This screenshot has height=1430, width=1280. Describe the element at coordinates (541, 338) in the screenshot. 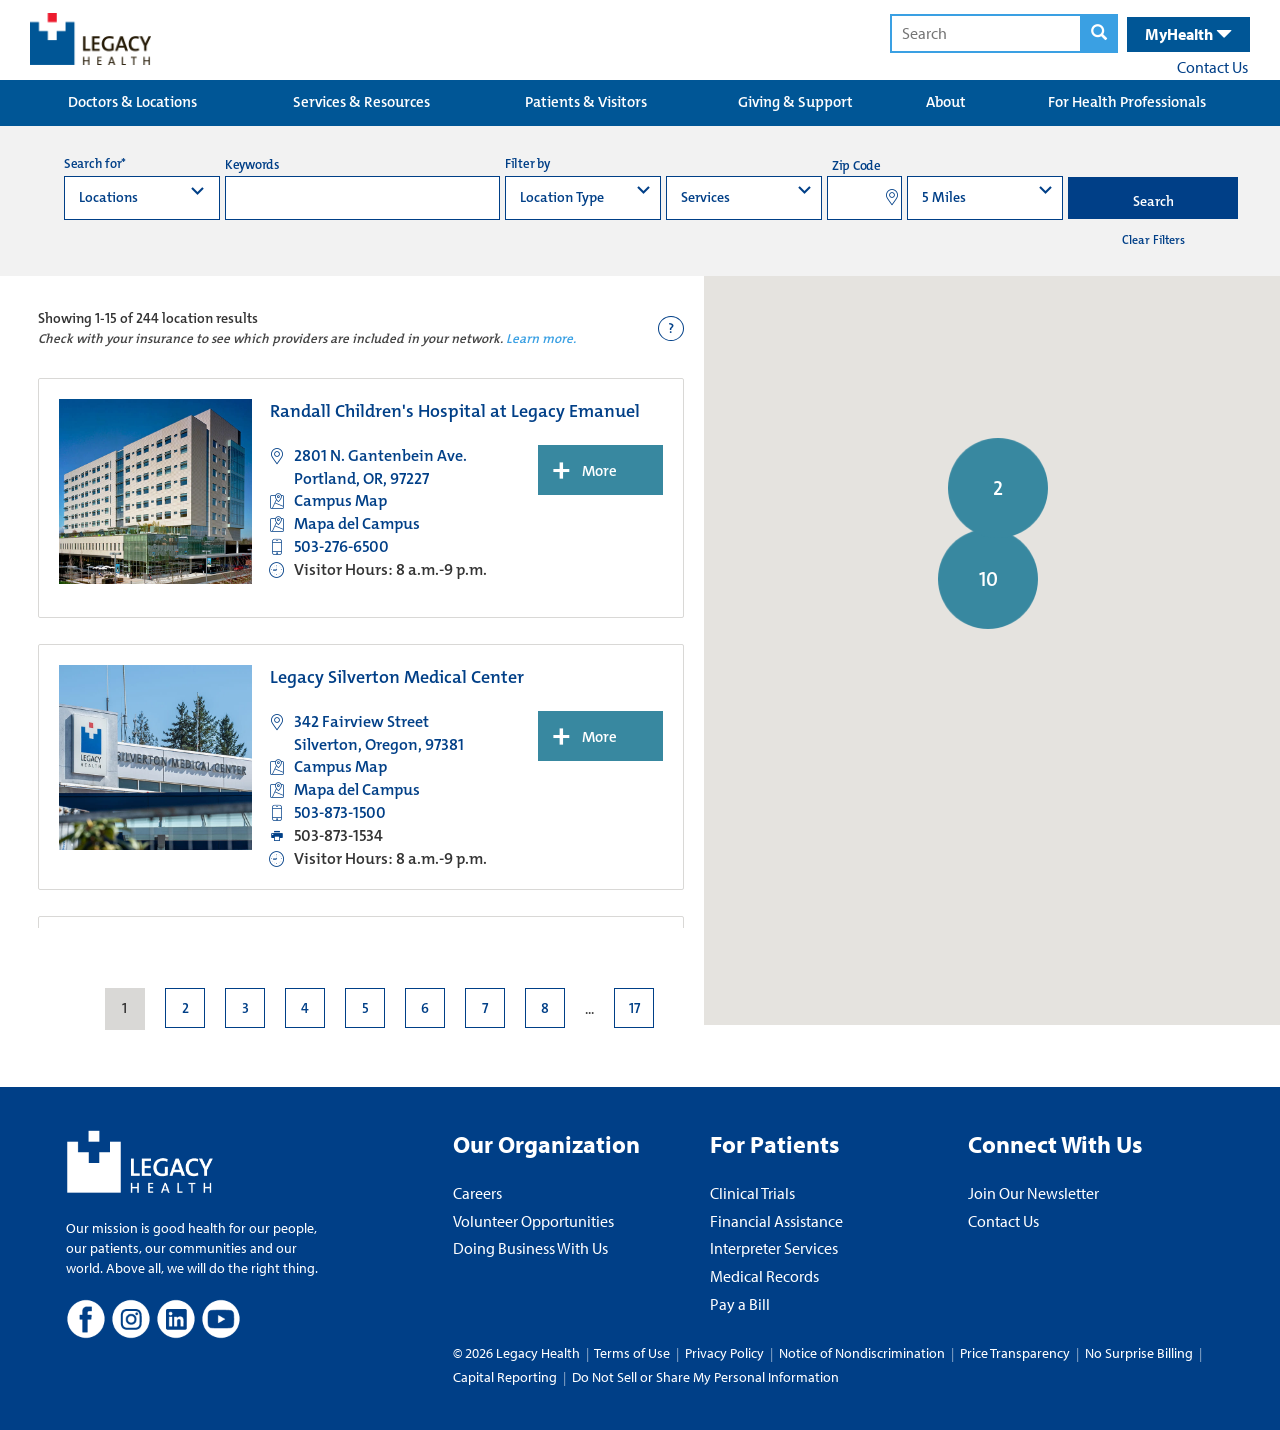

I see `Learn more.` at that location.